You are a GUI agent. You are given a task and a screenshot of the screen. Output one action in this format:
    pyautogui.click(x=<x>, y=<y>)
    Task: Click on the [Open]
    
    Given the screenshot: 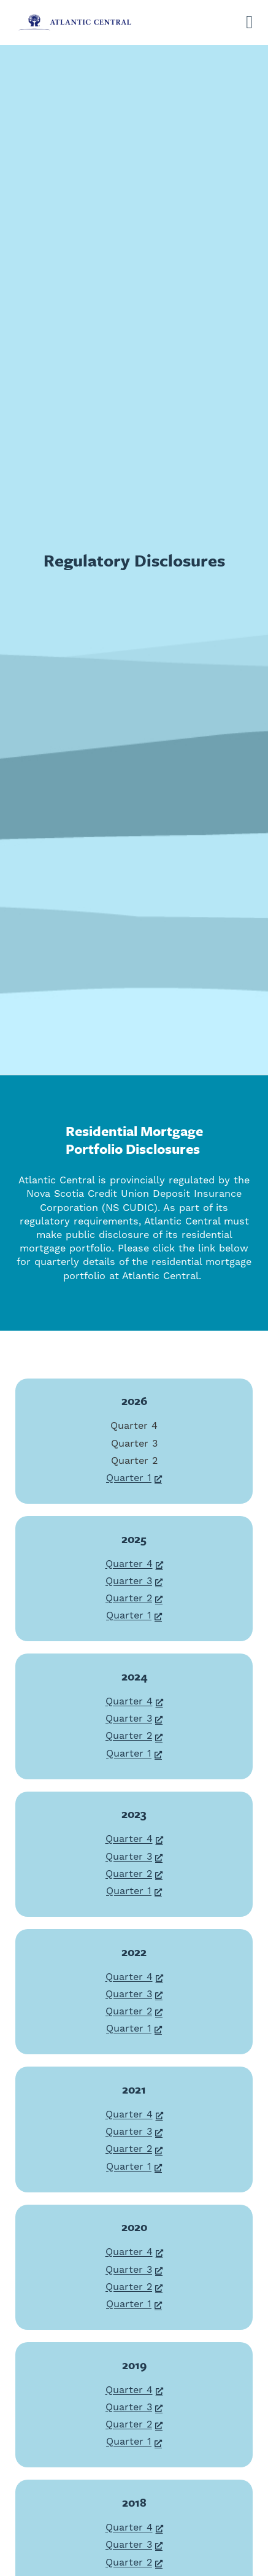 What is the action you would take?
    pyautogui.click(x=249, y=22)
    